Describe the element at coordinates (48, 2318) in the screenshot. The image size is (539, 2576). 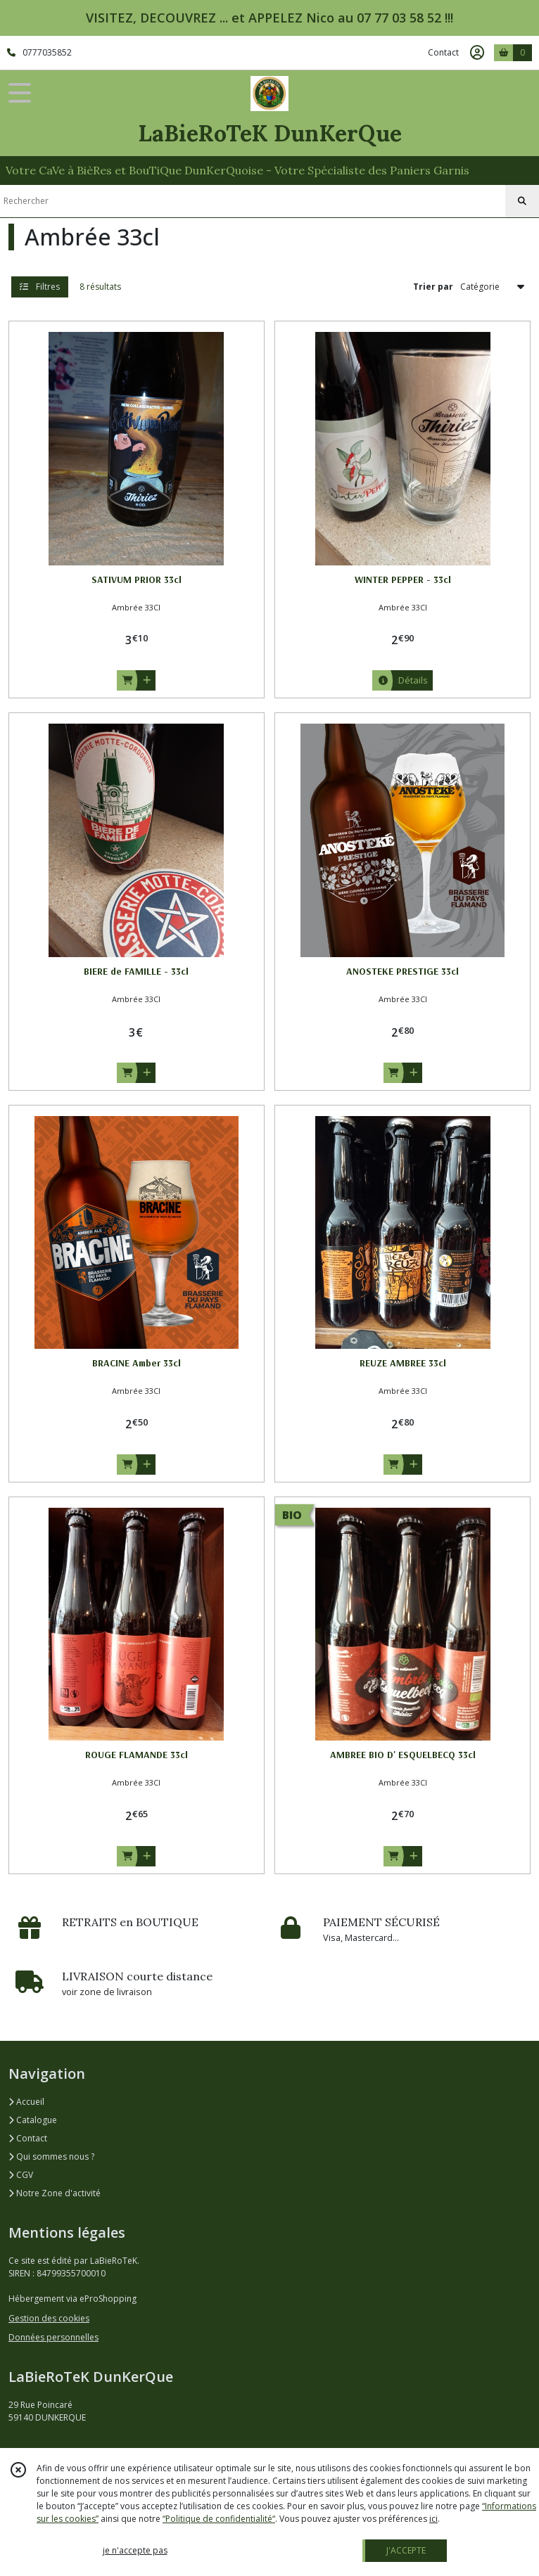
I see `Gestion des cookies` at that location.